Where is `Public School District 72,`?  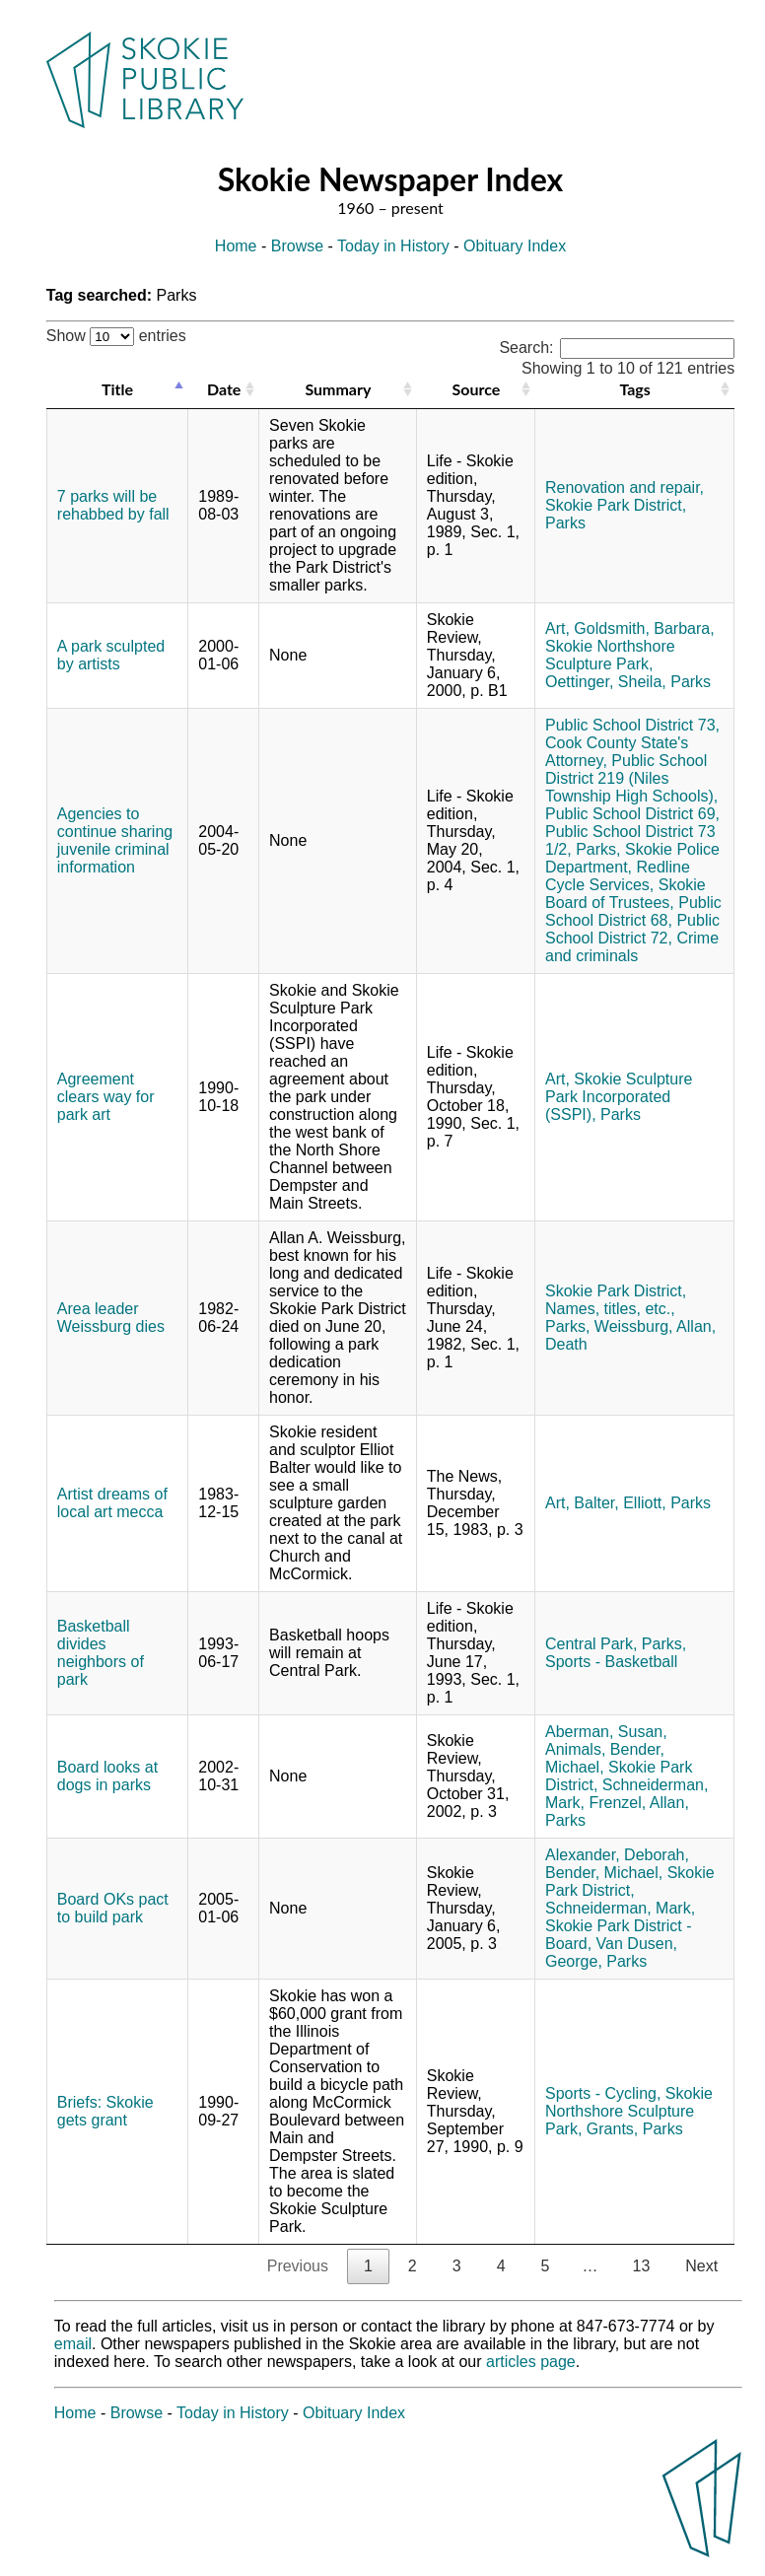 Public School District 72, is located at coordinates (632, 929).